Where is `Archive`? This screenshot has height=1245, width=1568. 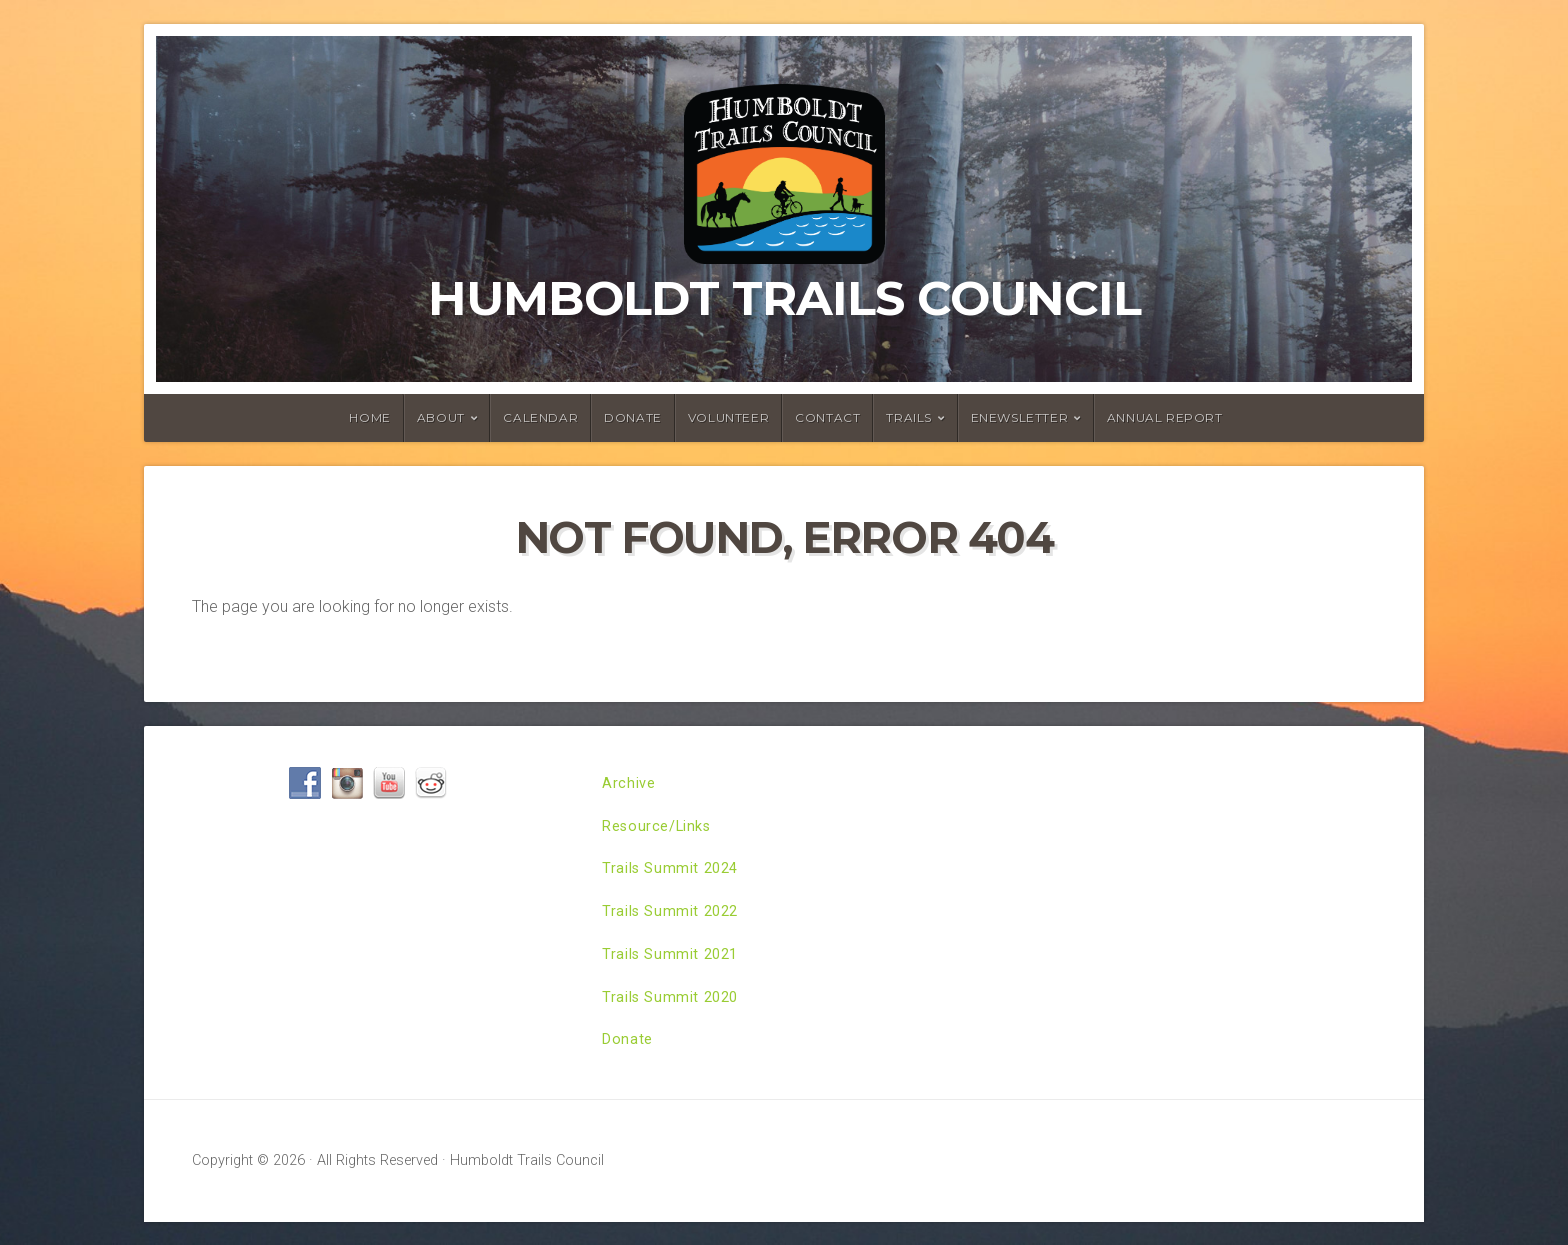 Archive is located at coordinates (630, 785).